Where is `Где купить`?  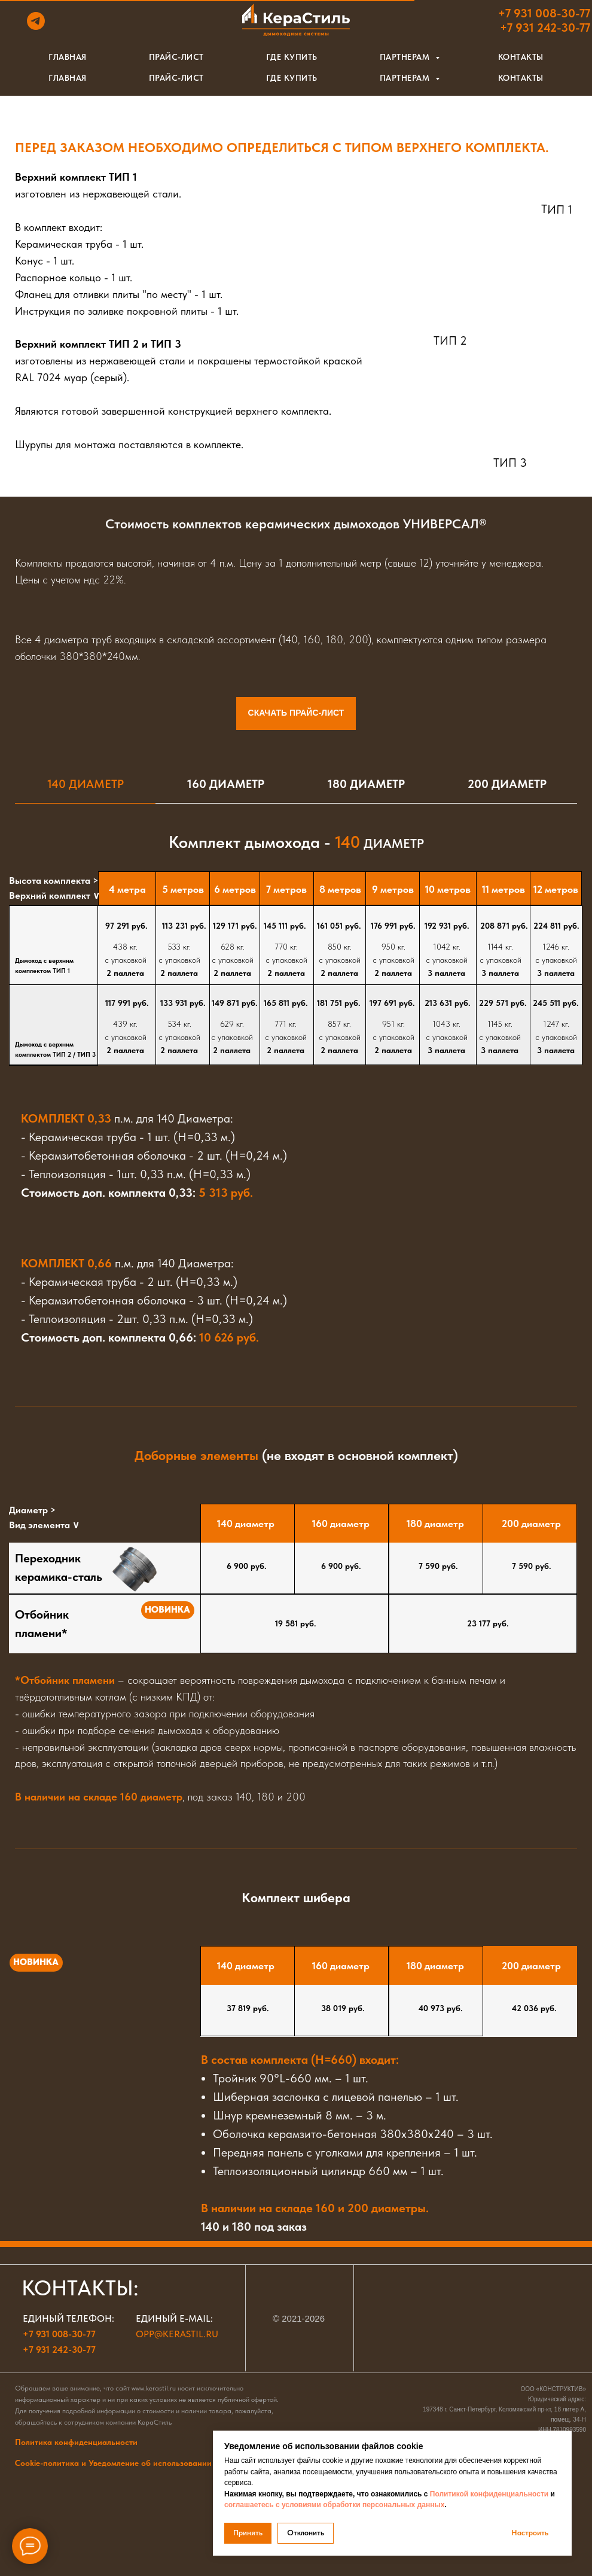 Где купить is located at coordinates (292, 78).